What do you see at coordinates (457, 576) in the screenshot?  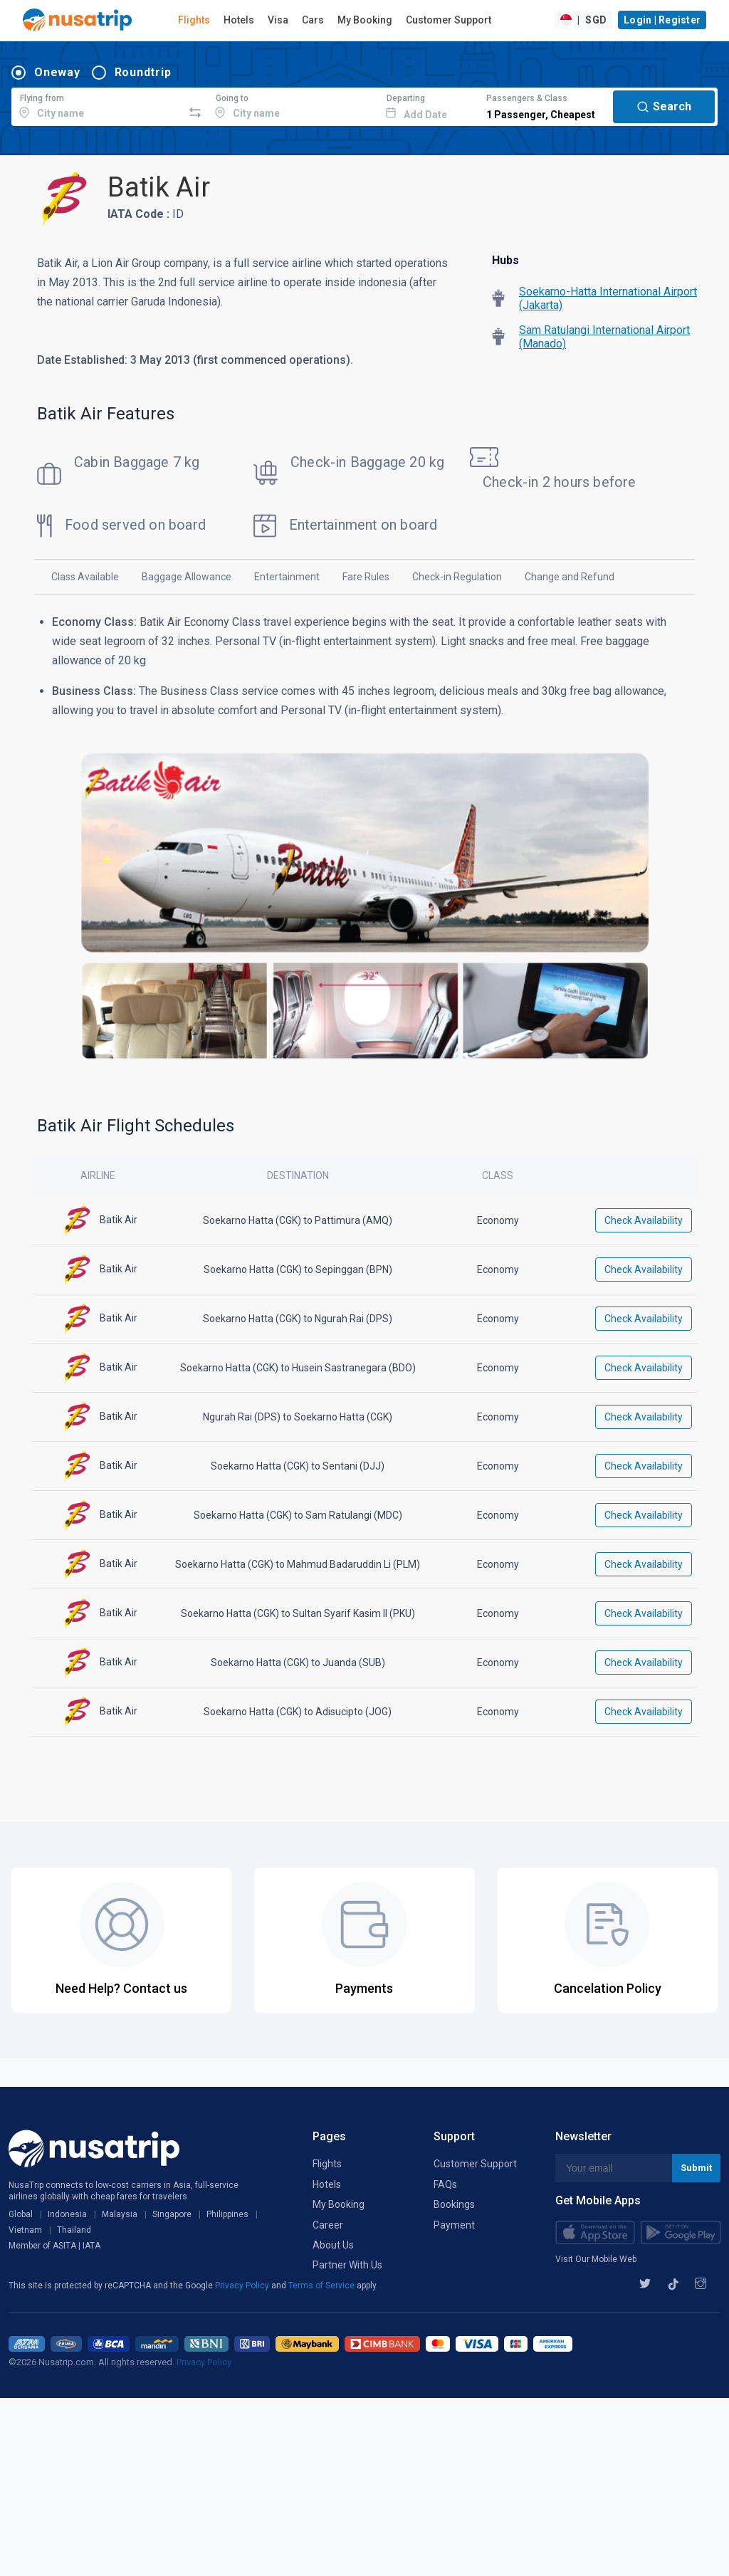 I see `Check-in Regulation [tab]` at bounding box center [457, 576].